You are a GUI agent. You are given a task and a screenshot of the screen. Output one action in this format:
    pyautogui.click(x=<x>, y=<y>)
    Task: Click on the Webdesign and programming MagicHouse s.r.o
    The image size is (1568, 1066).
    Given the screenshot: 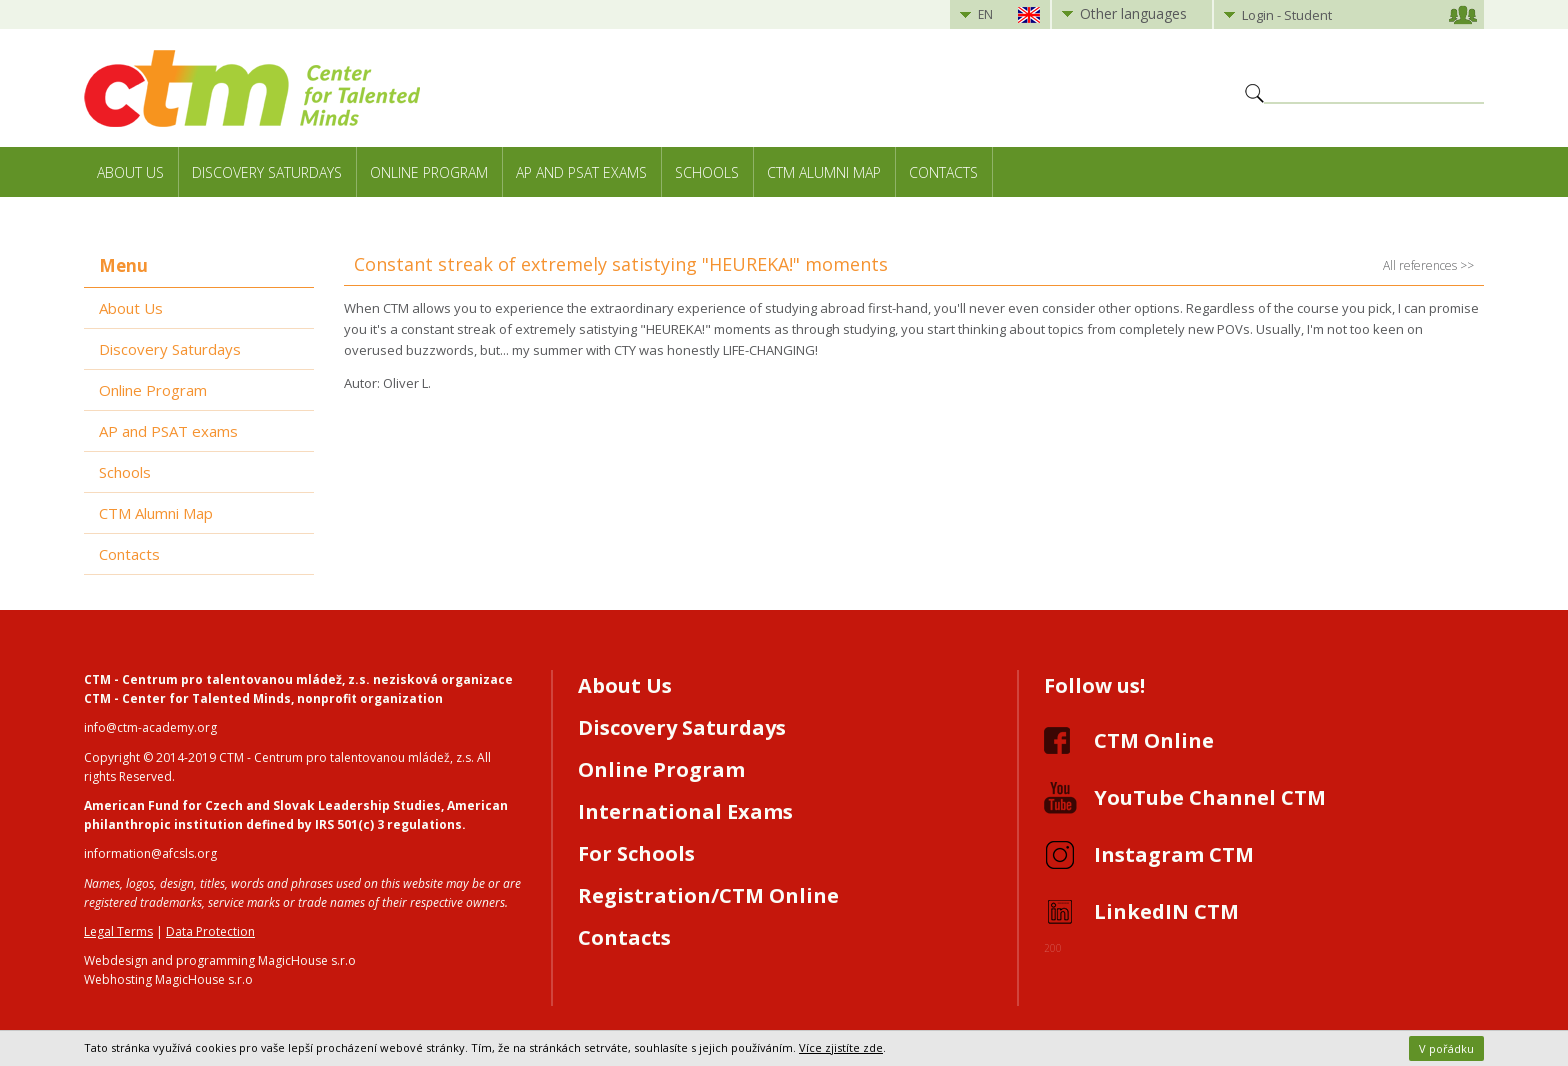 What is the action you would take?
    pyautogui.click(x=220, y=960)
    